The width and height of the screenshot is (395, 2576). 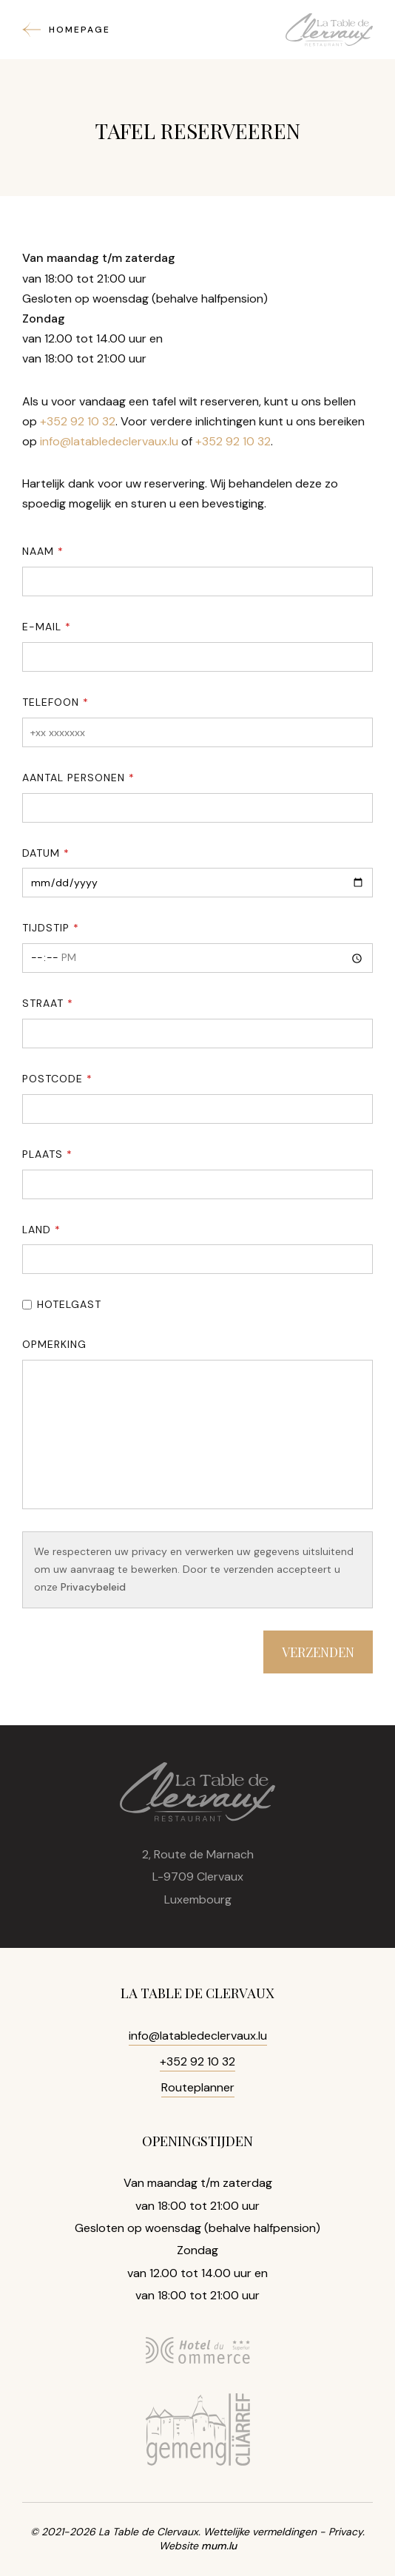 I want to click on Privacybeleid, so click(x=93, y=1587).